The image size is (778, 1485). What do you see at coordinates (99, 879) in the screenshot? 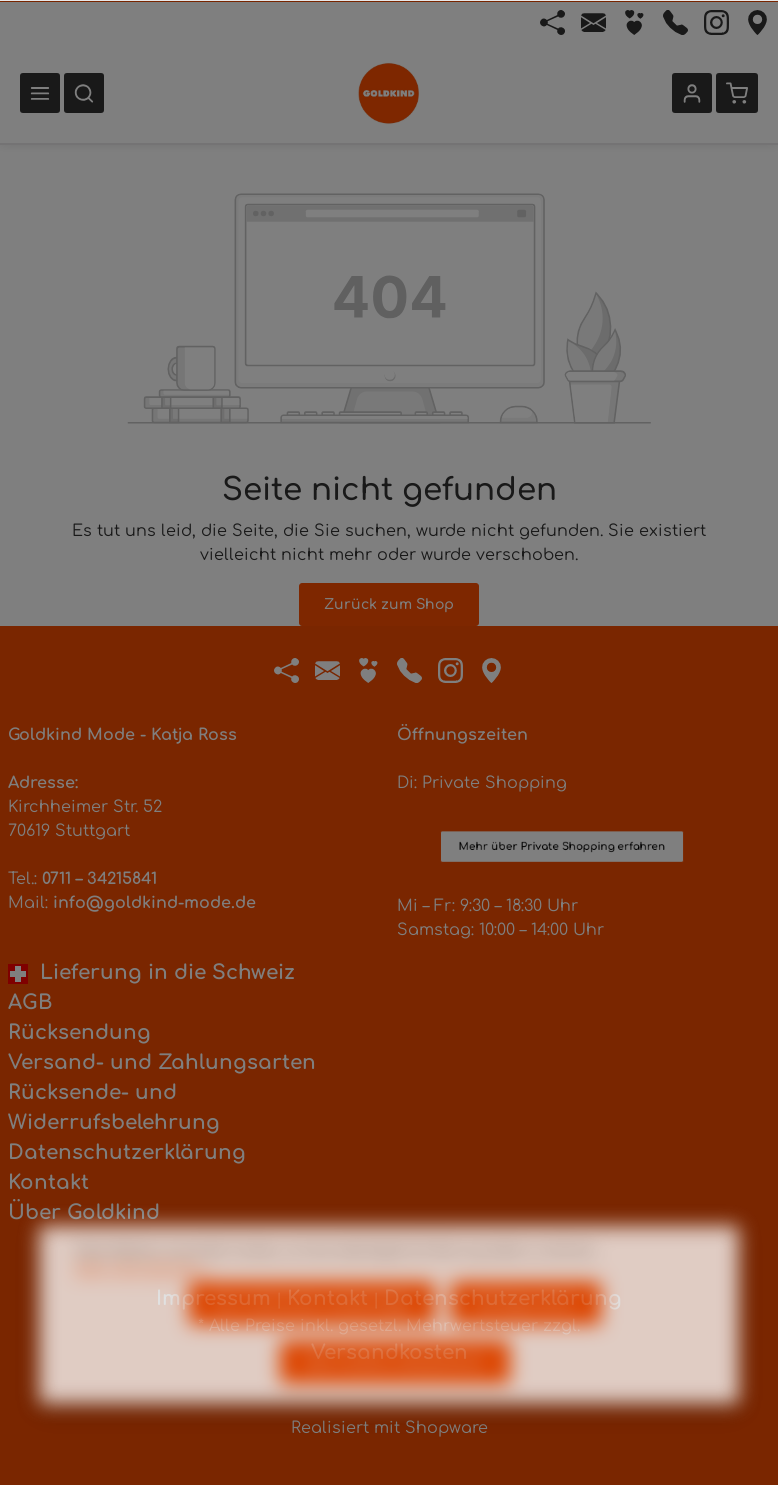
I see `0711 – 34215841` at bounding box center [99, 879].